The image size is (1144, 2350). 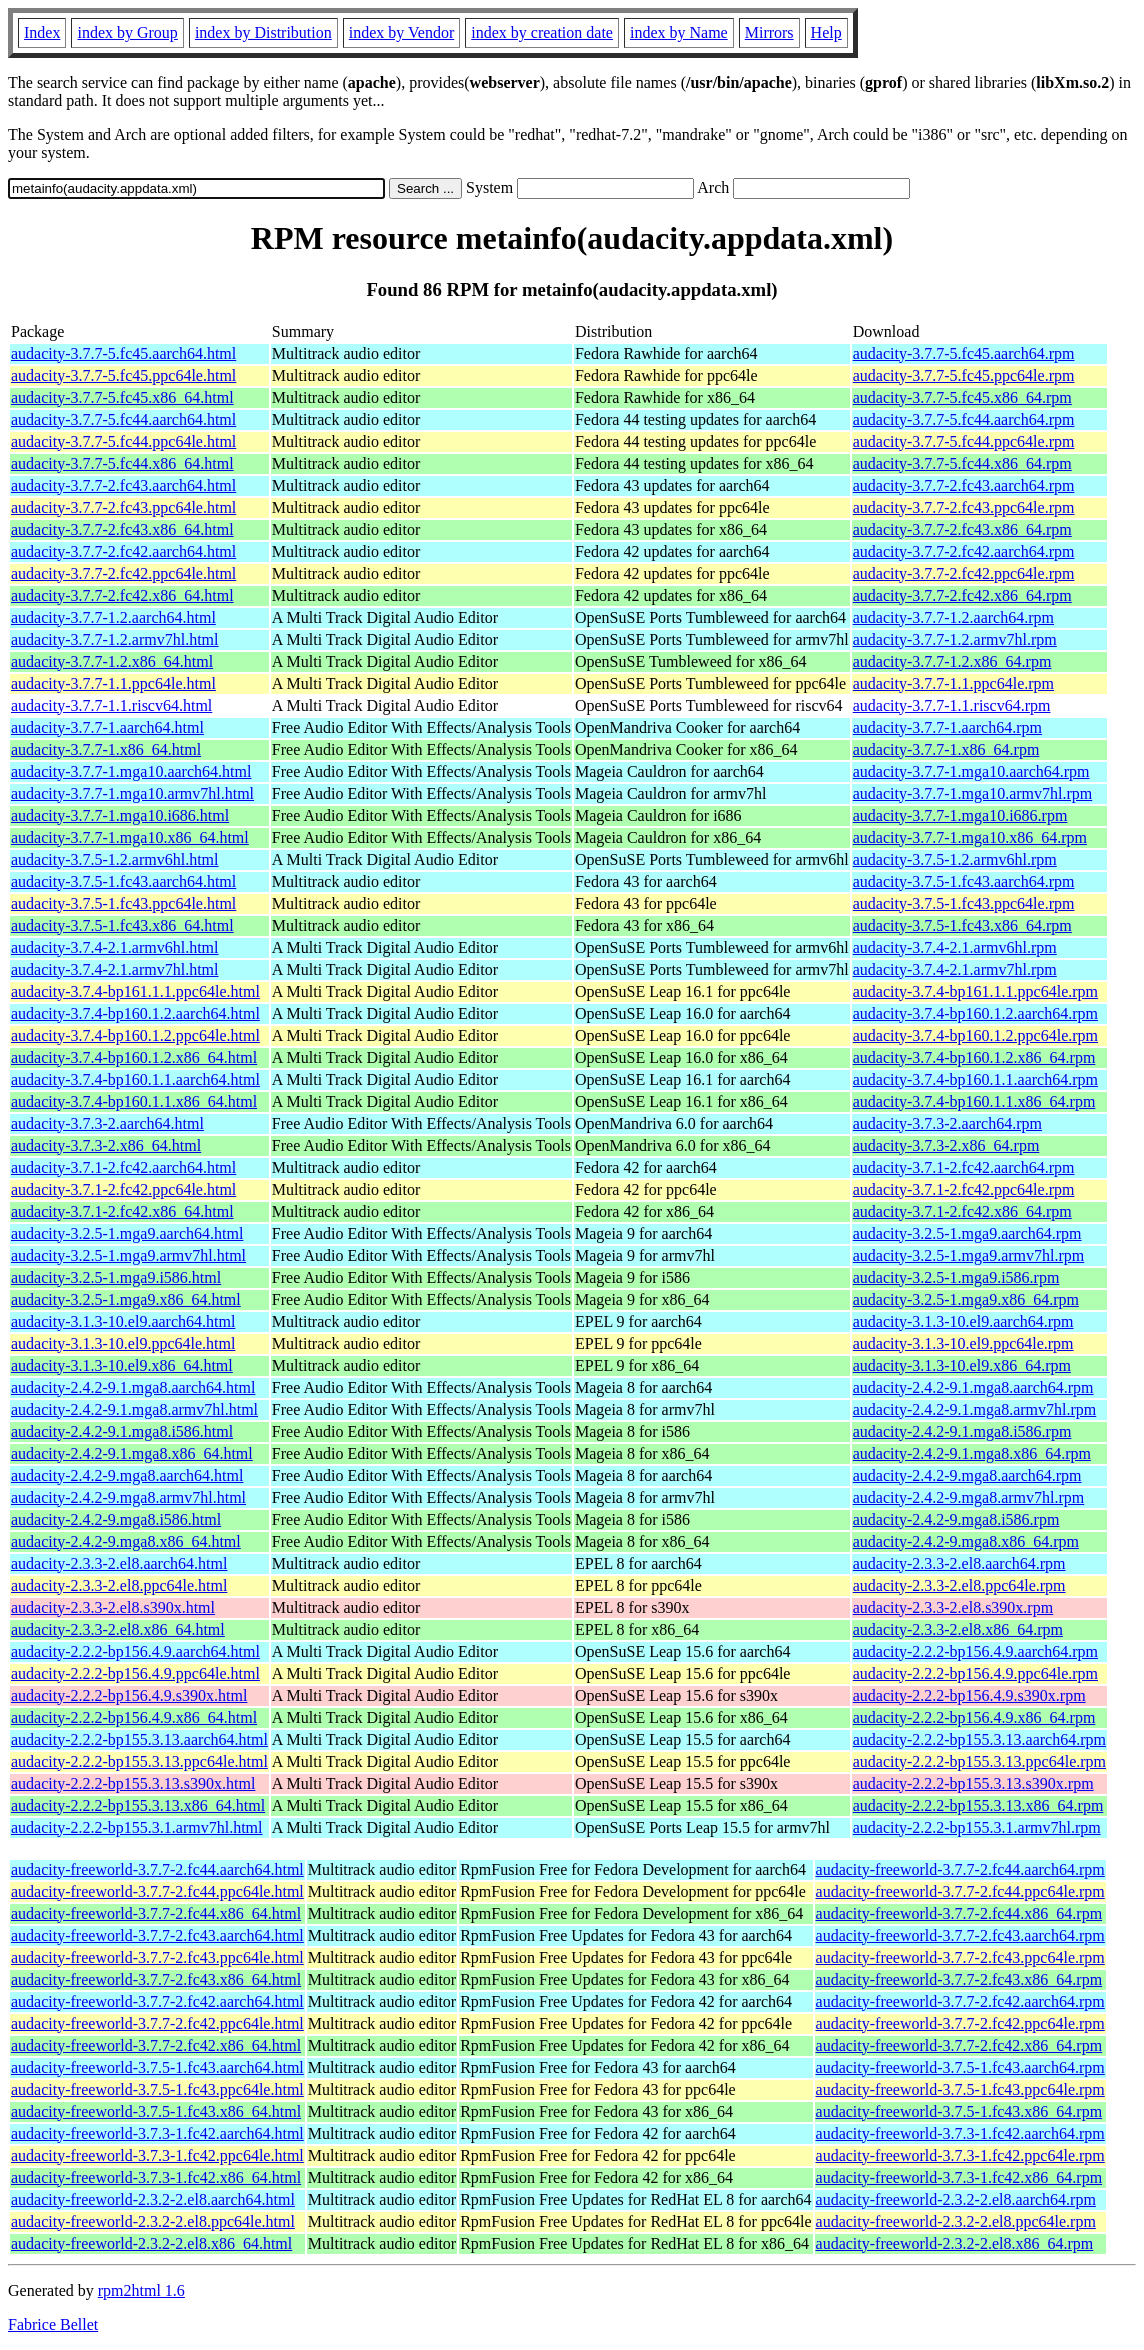 What do you see at coordinates (769, 32) in the screenshot?
I see `Mirrors` at bounding box center [769, 32].